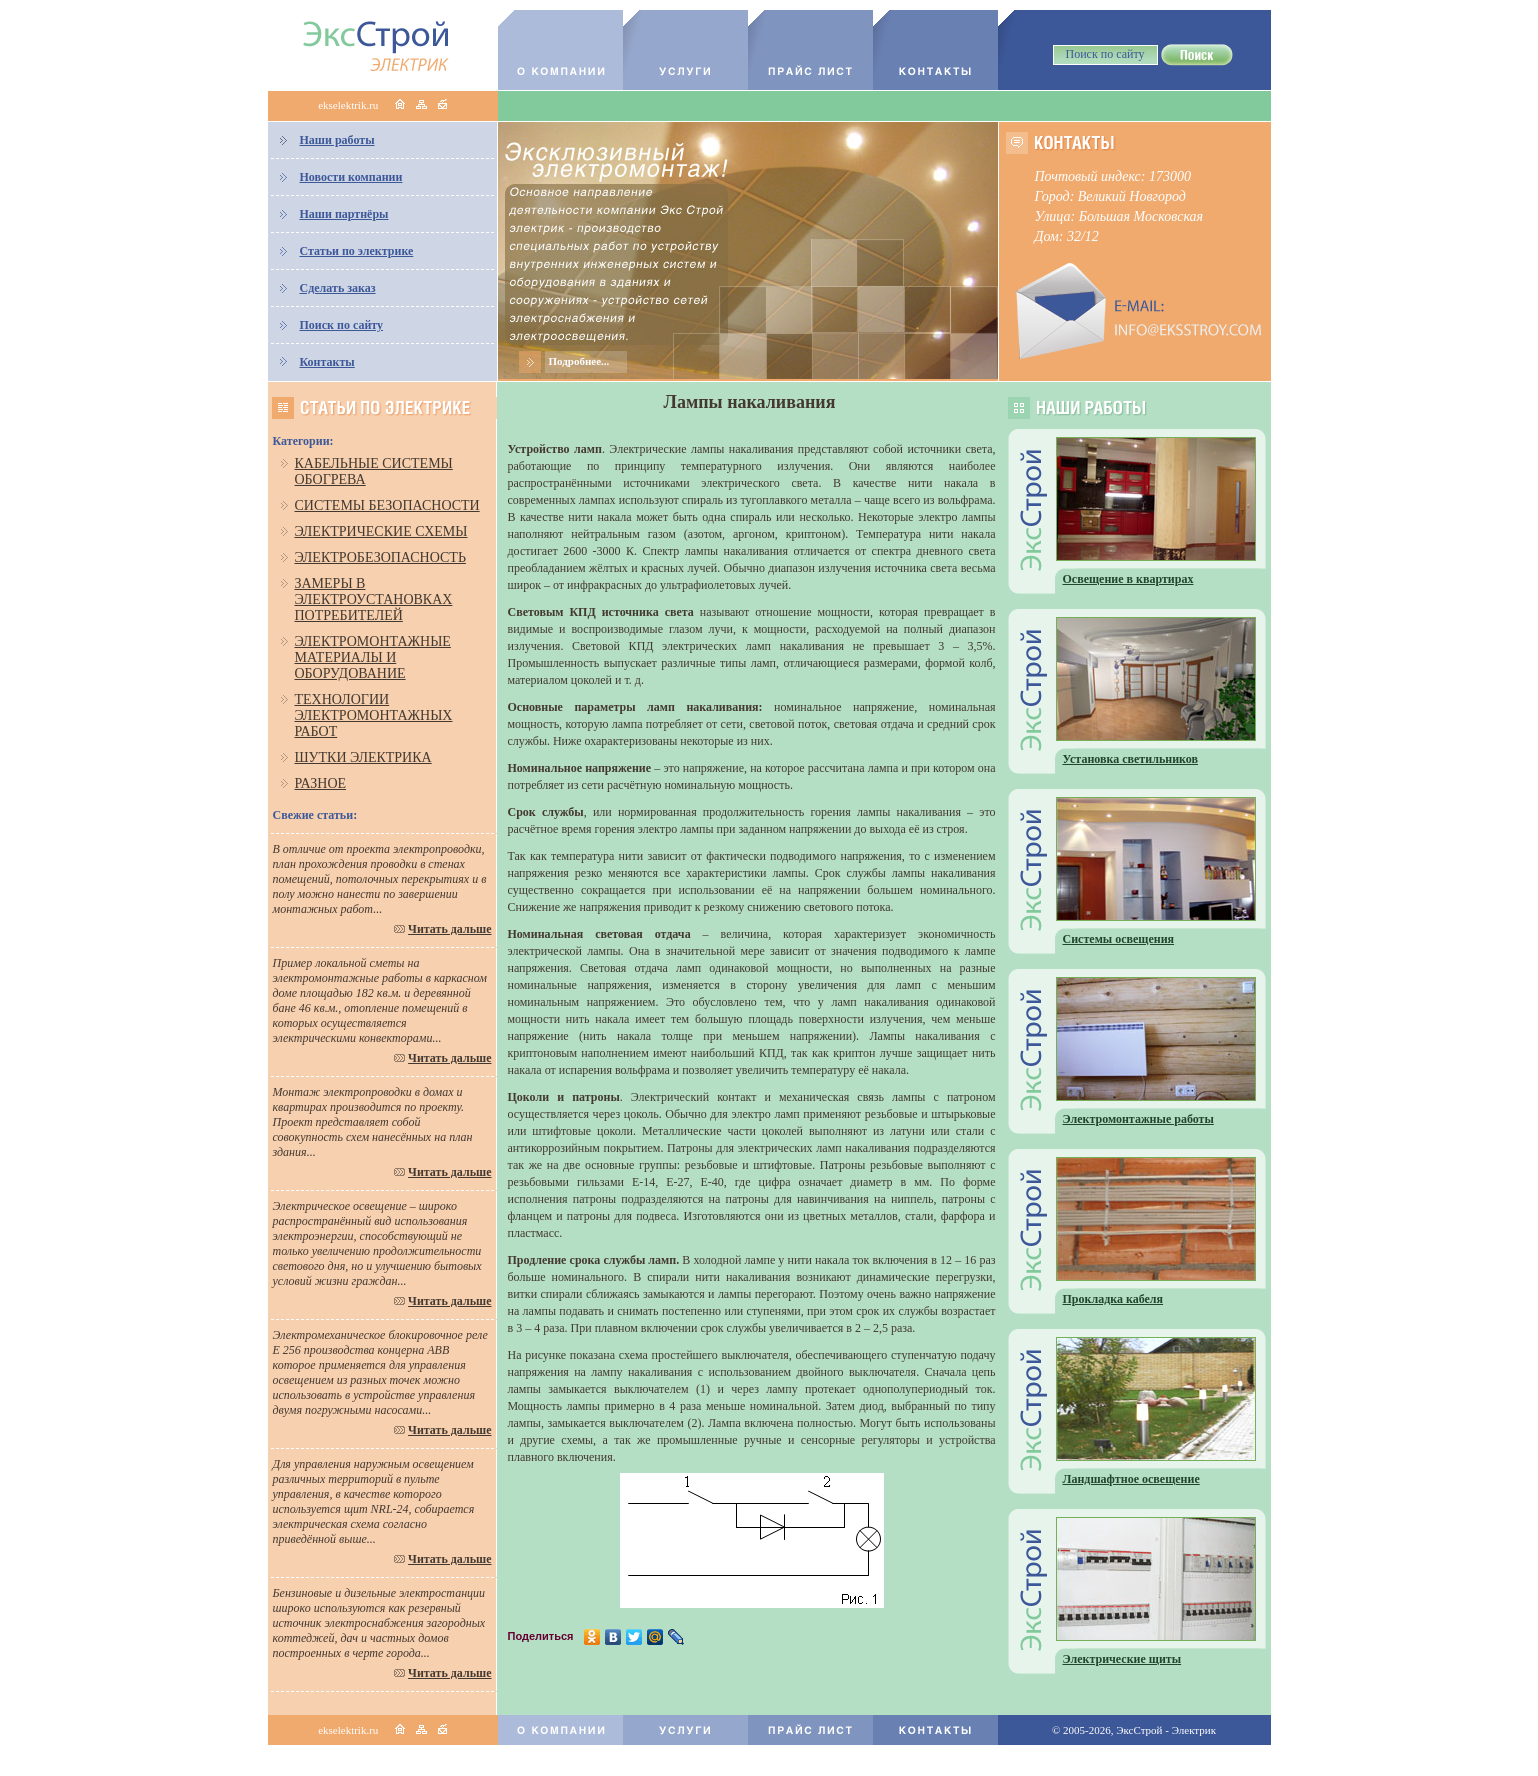 The image size is (1538, 1776). What do you see at coordinates (380, 557) in the screenshot?
I see `Электробезопасность` at bounding box center [380, 557].